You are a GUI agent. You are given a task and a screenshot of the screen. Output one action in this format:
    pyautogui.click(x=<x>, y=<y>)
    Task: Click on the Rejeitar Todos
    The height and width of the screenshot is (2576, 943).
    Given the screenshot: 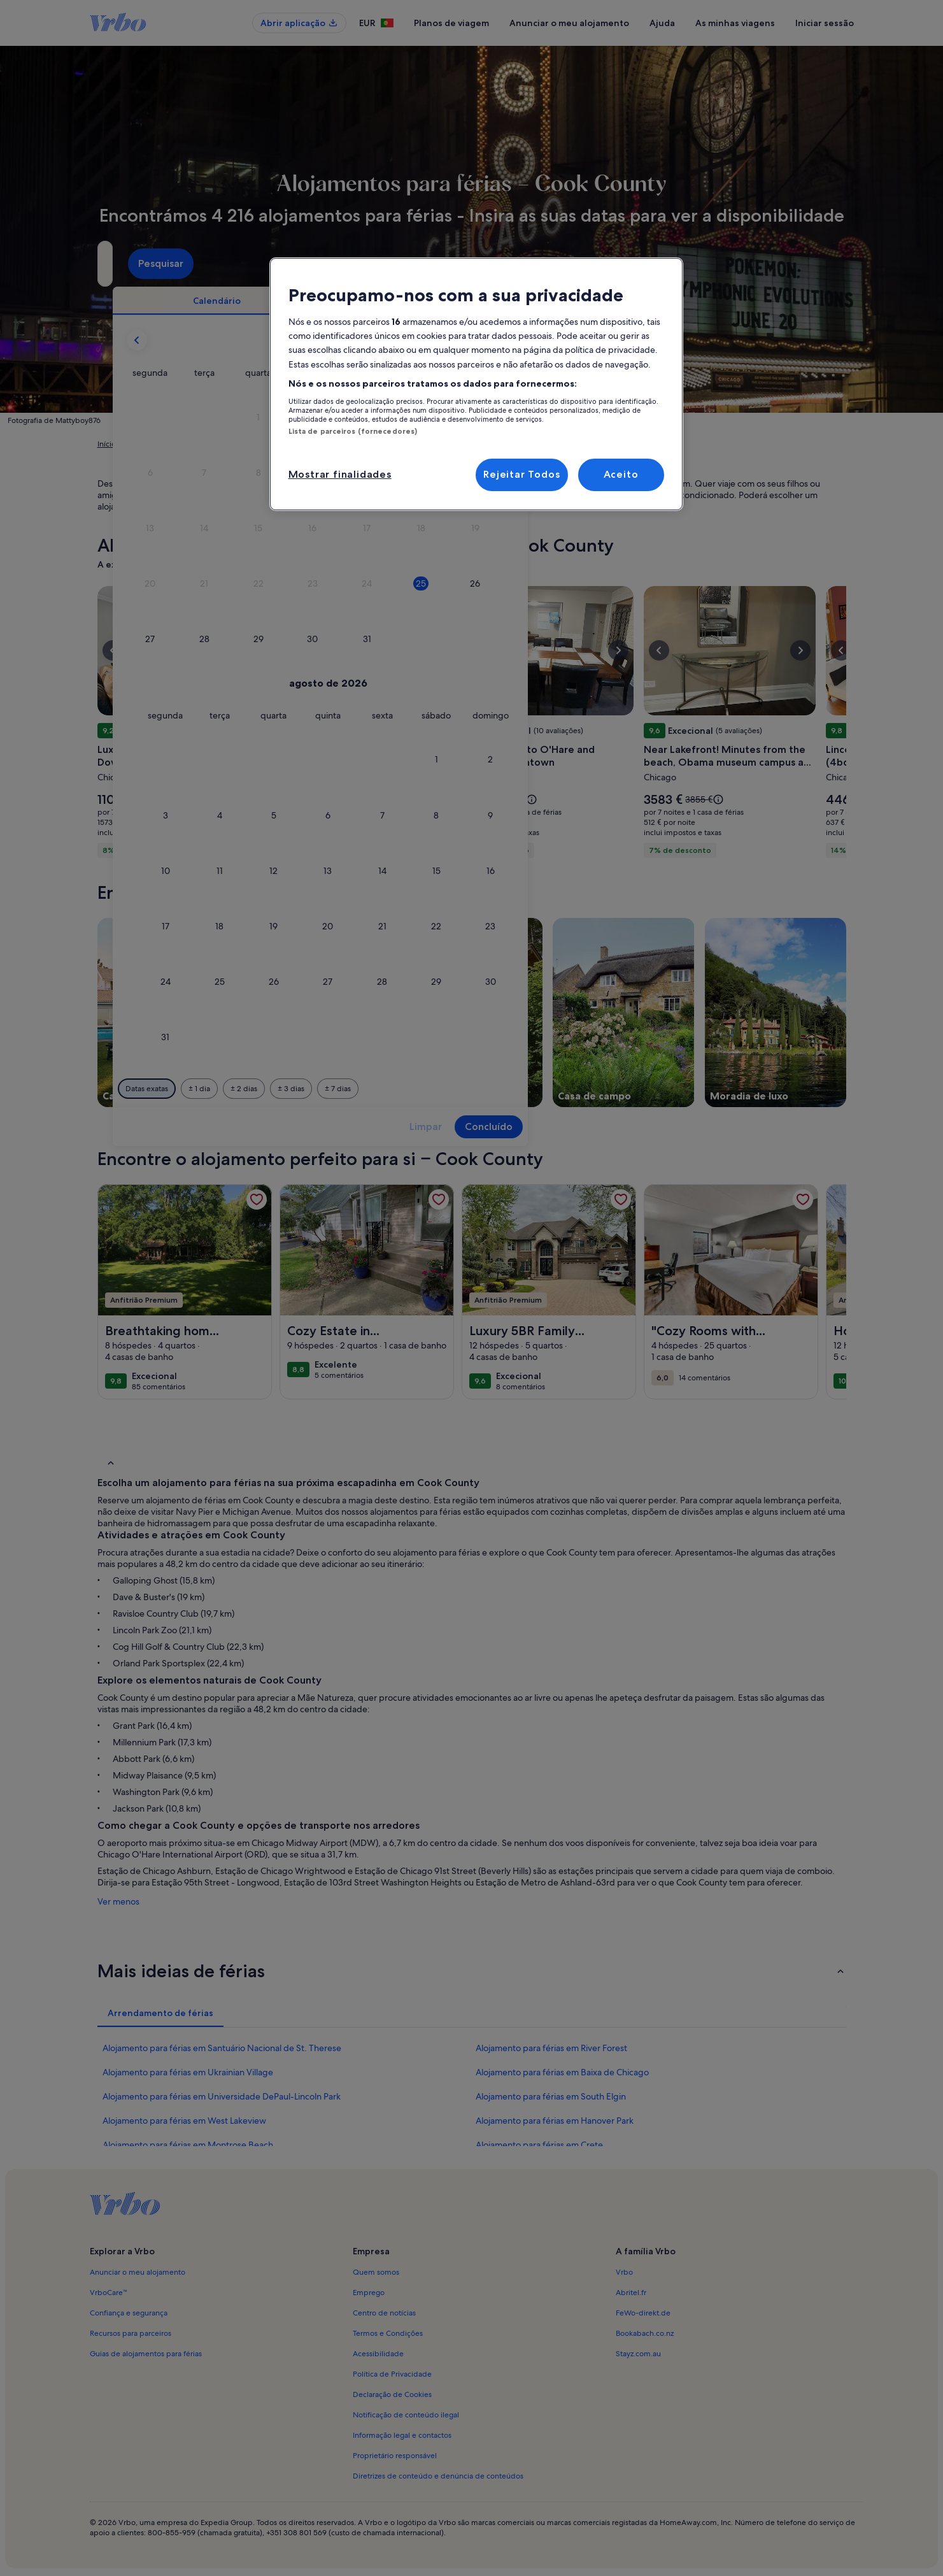 What is the action you would take?
    pyautogui.click(x=521, y=474)
    